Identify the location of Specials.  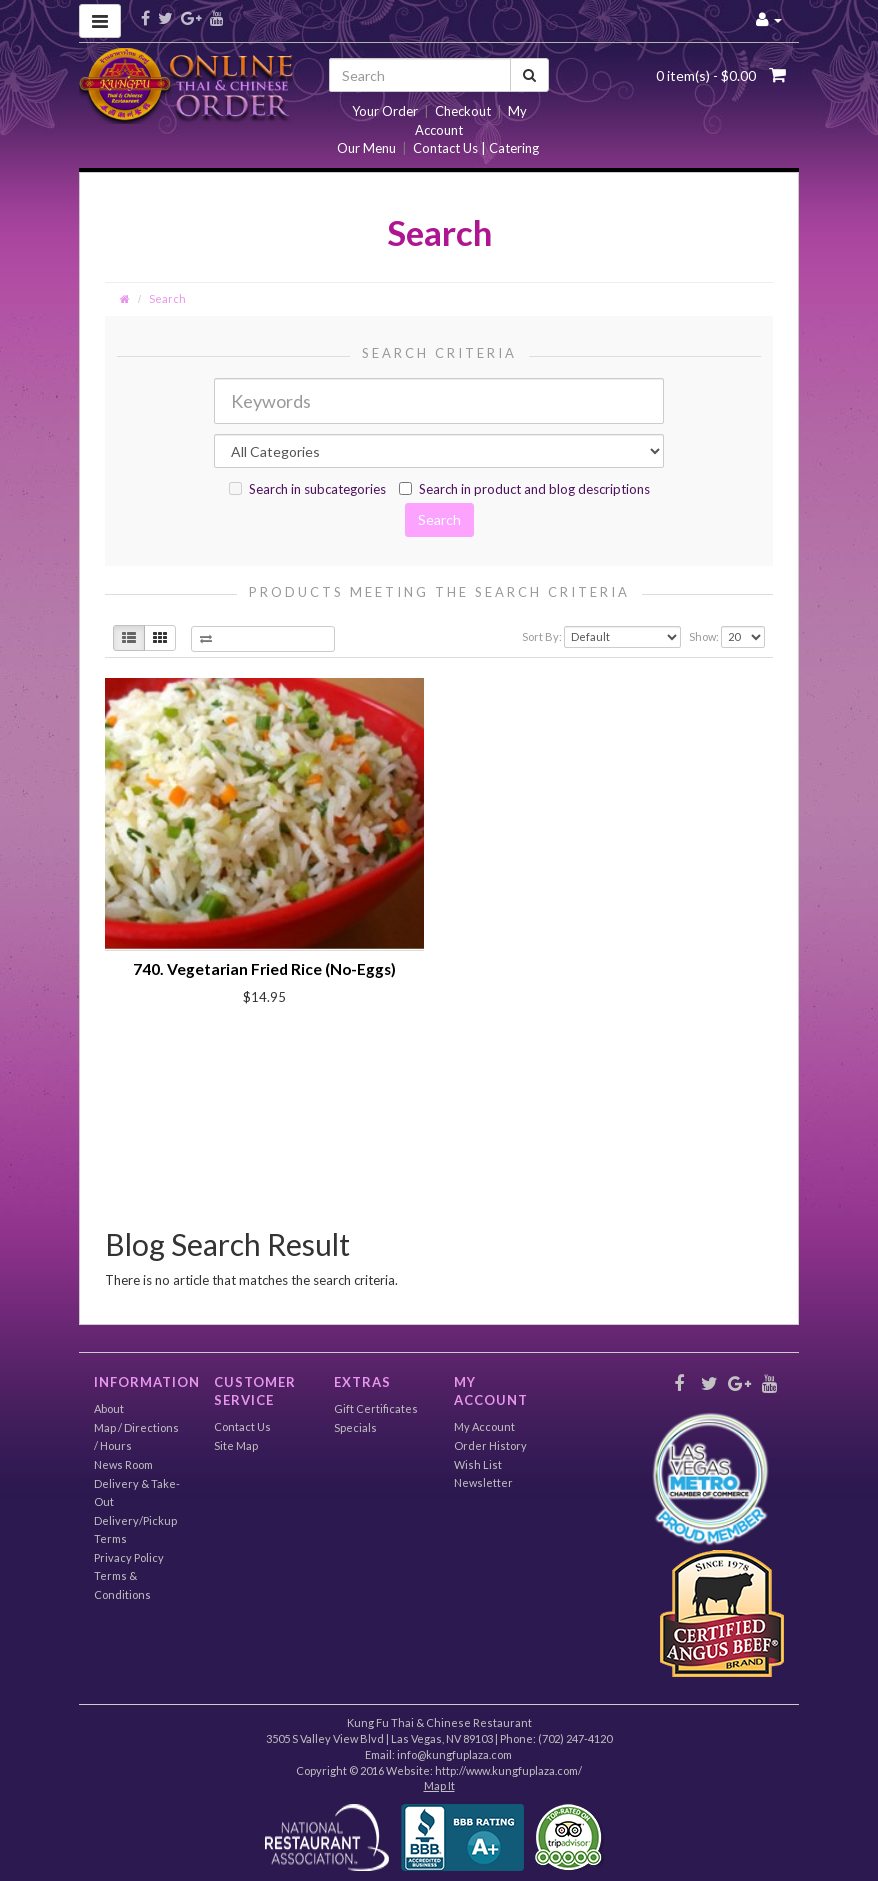
(355, 1427).